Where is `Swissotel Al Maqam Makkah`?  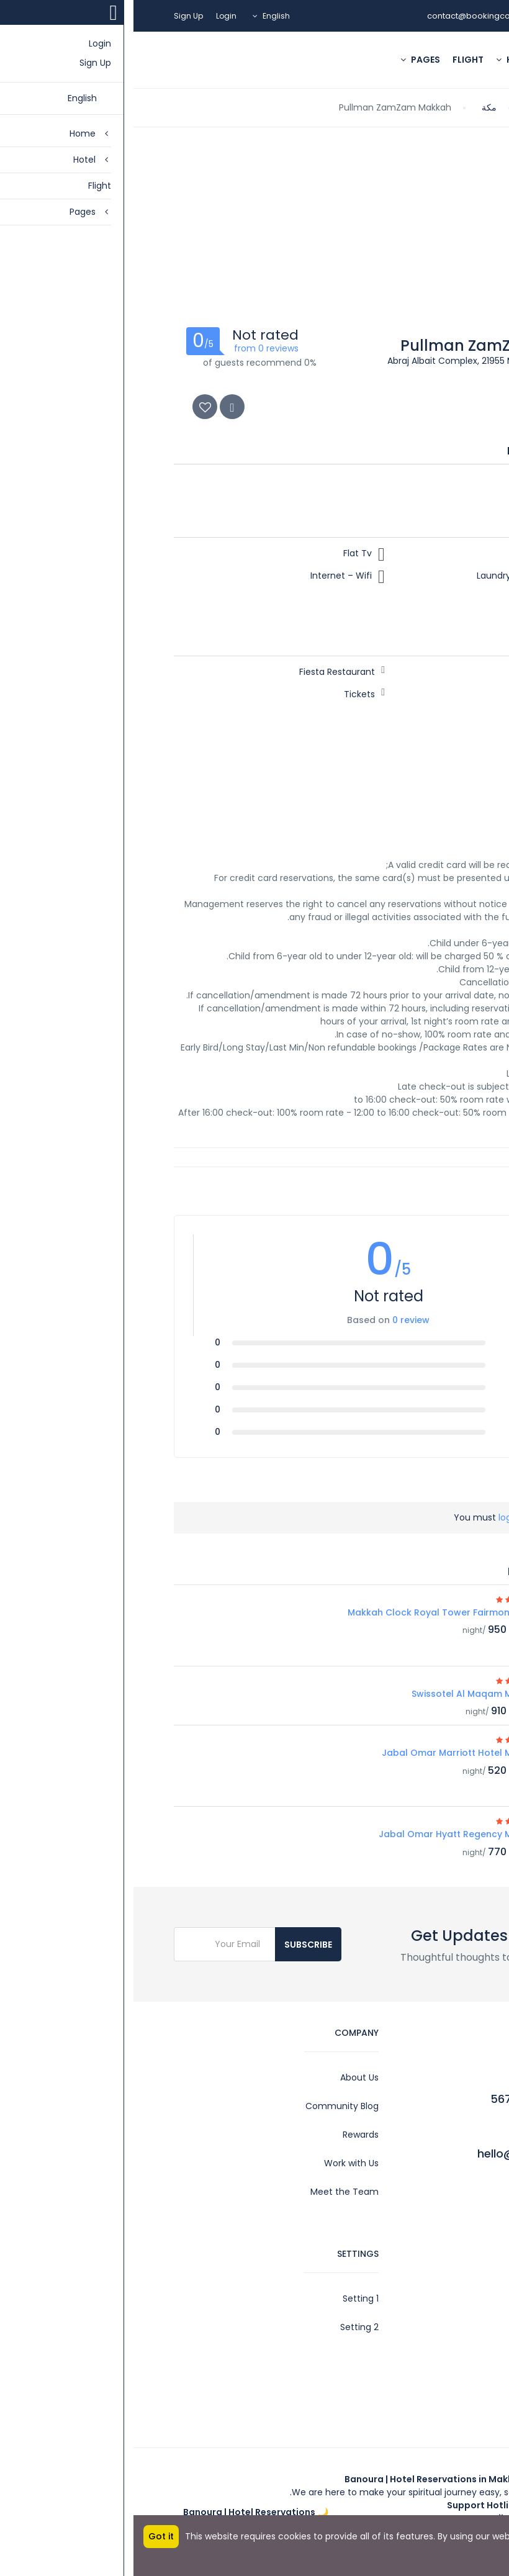 Swissotel Al Maqam Makkah is located at coordinates (342, 1694).